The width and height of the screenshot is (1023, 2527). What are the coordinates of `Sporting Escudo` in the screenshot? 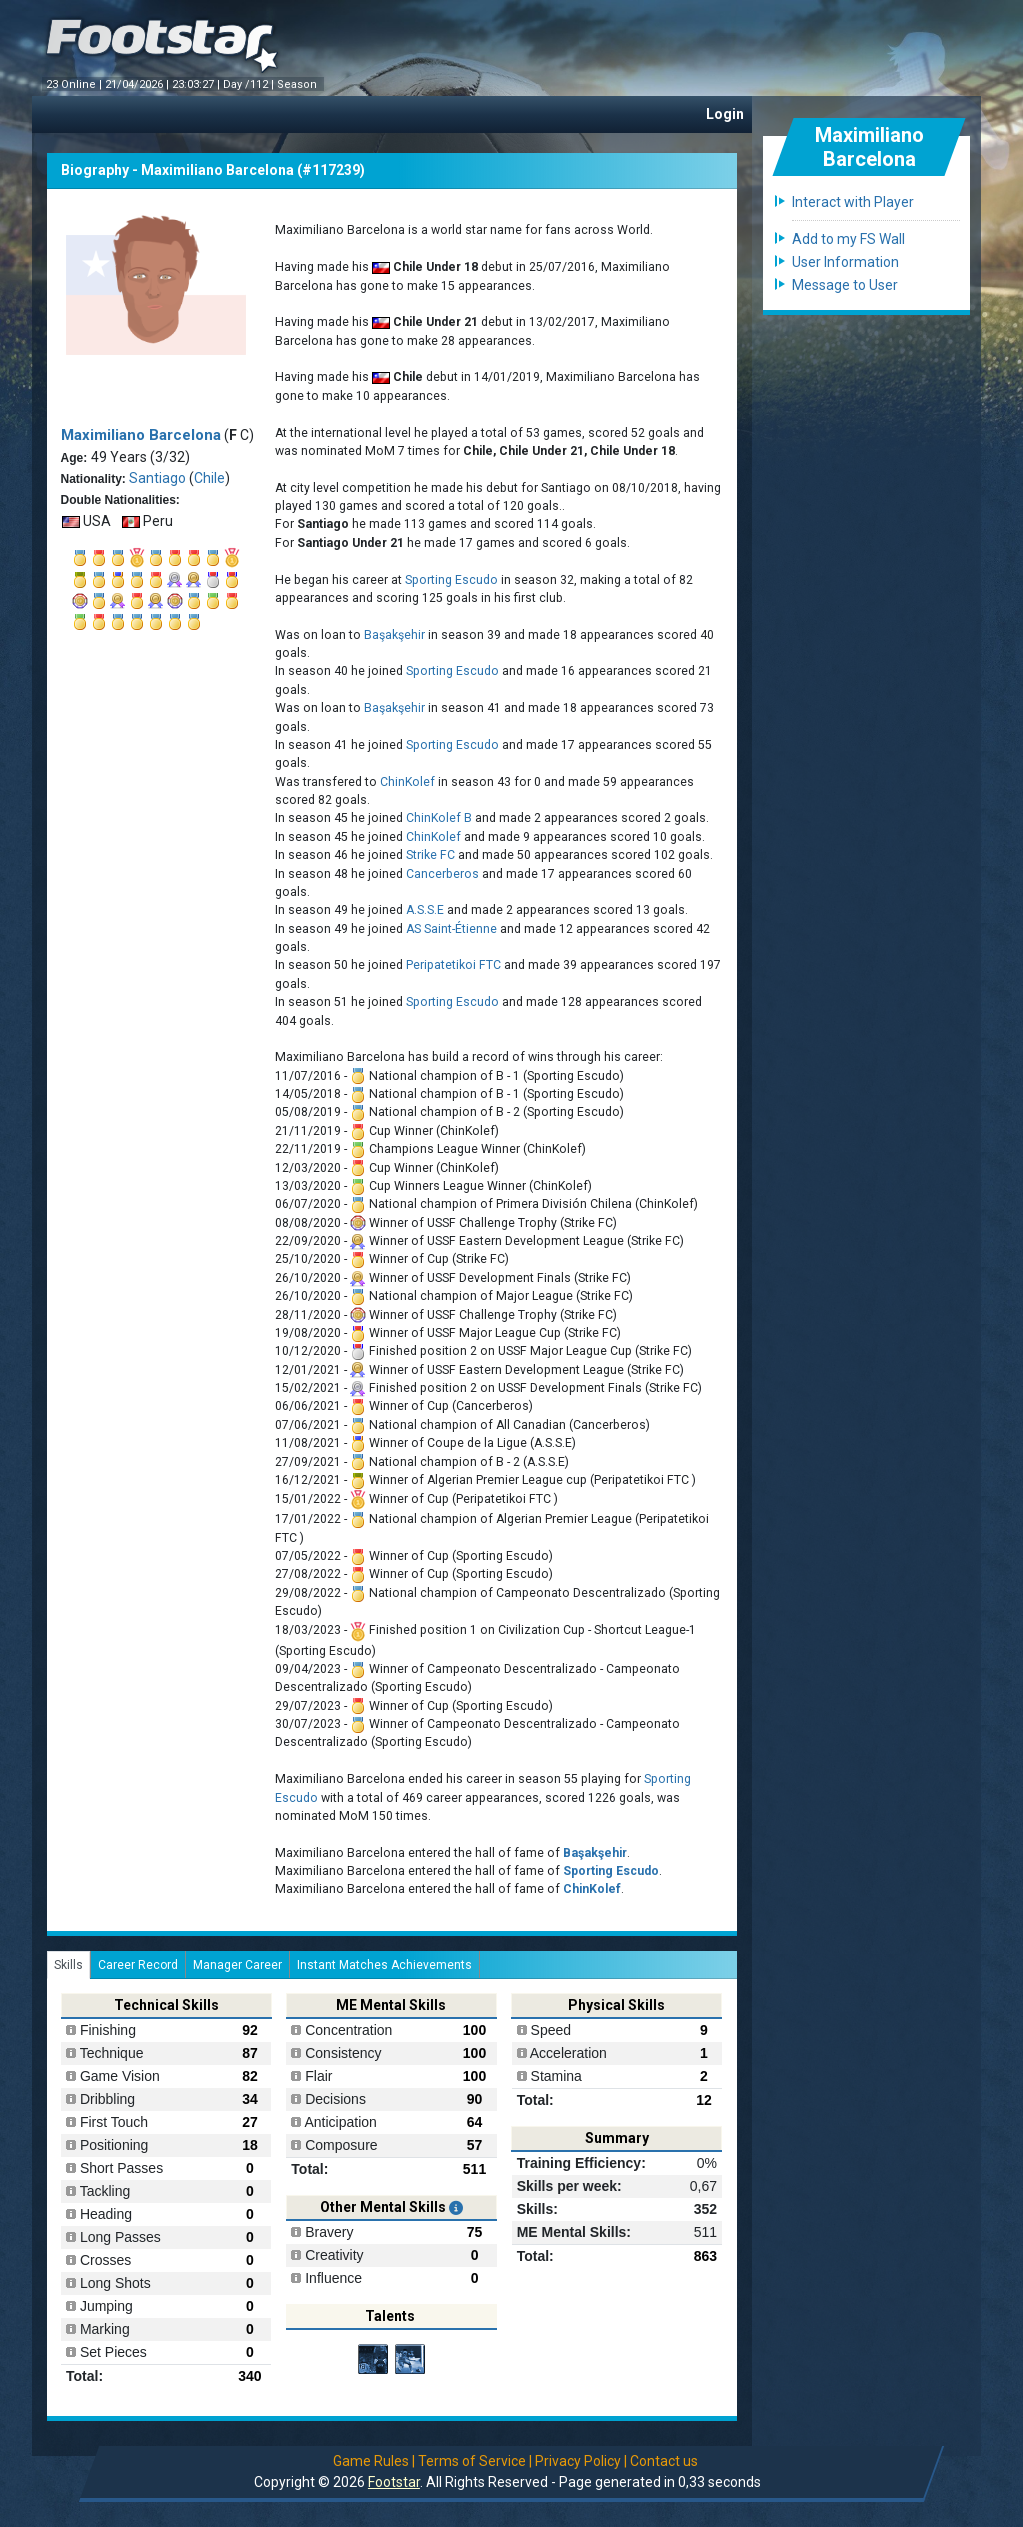 It's located at (451, 580).